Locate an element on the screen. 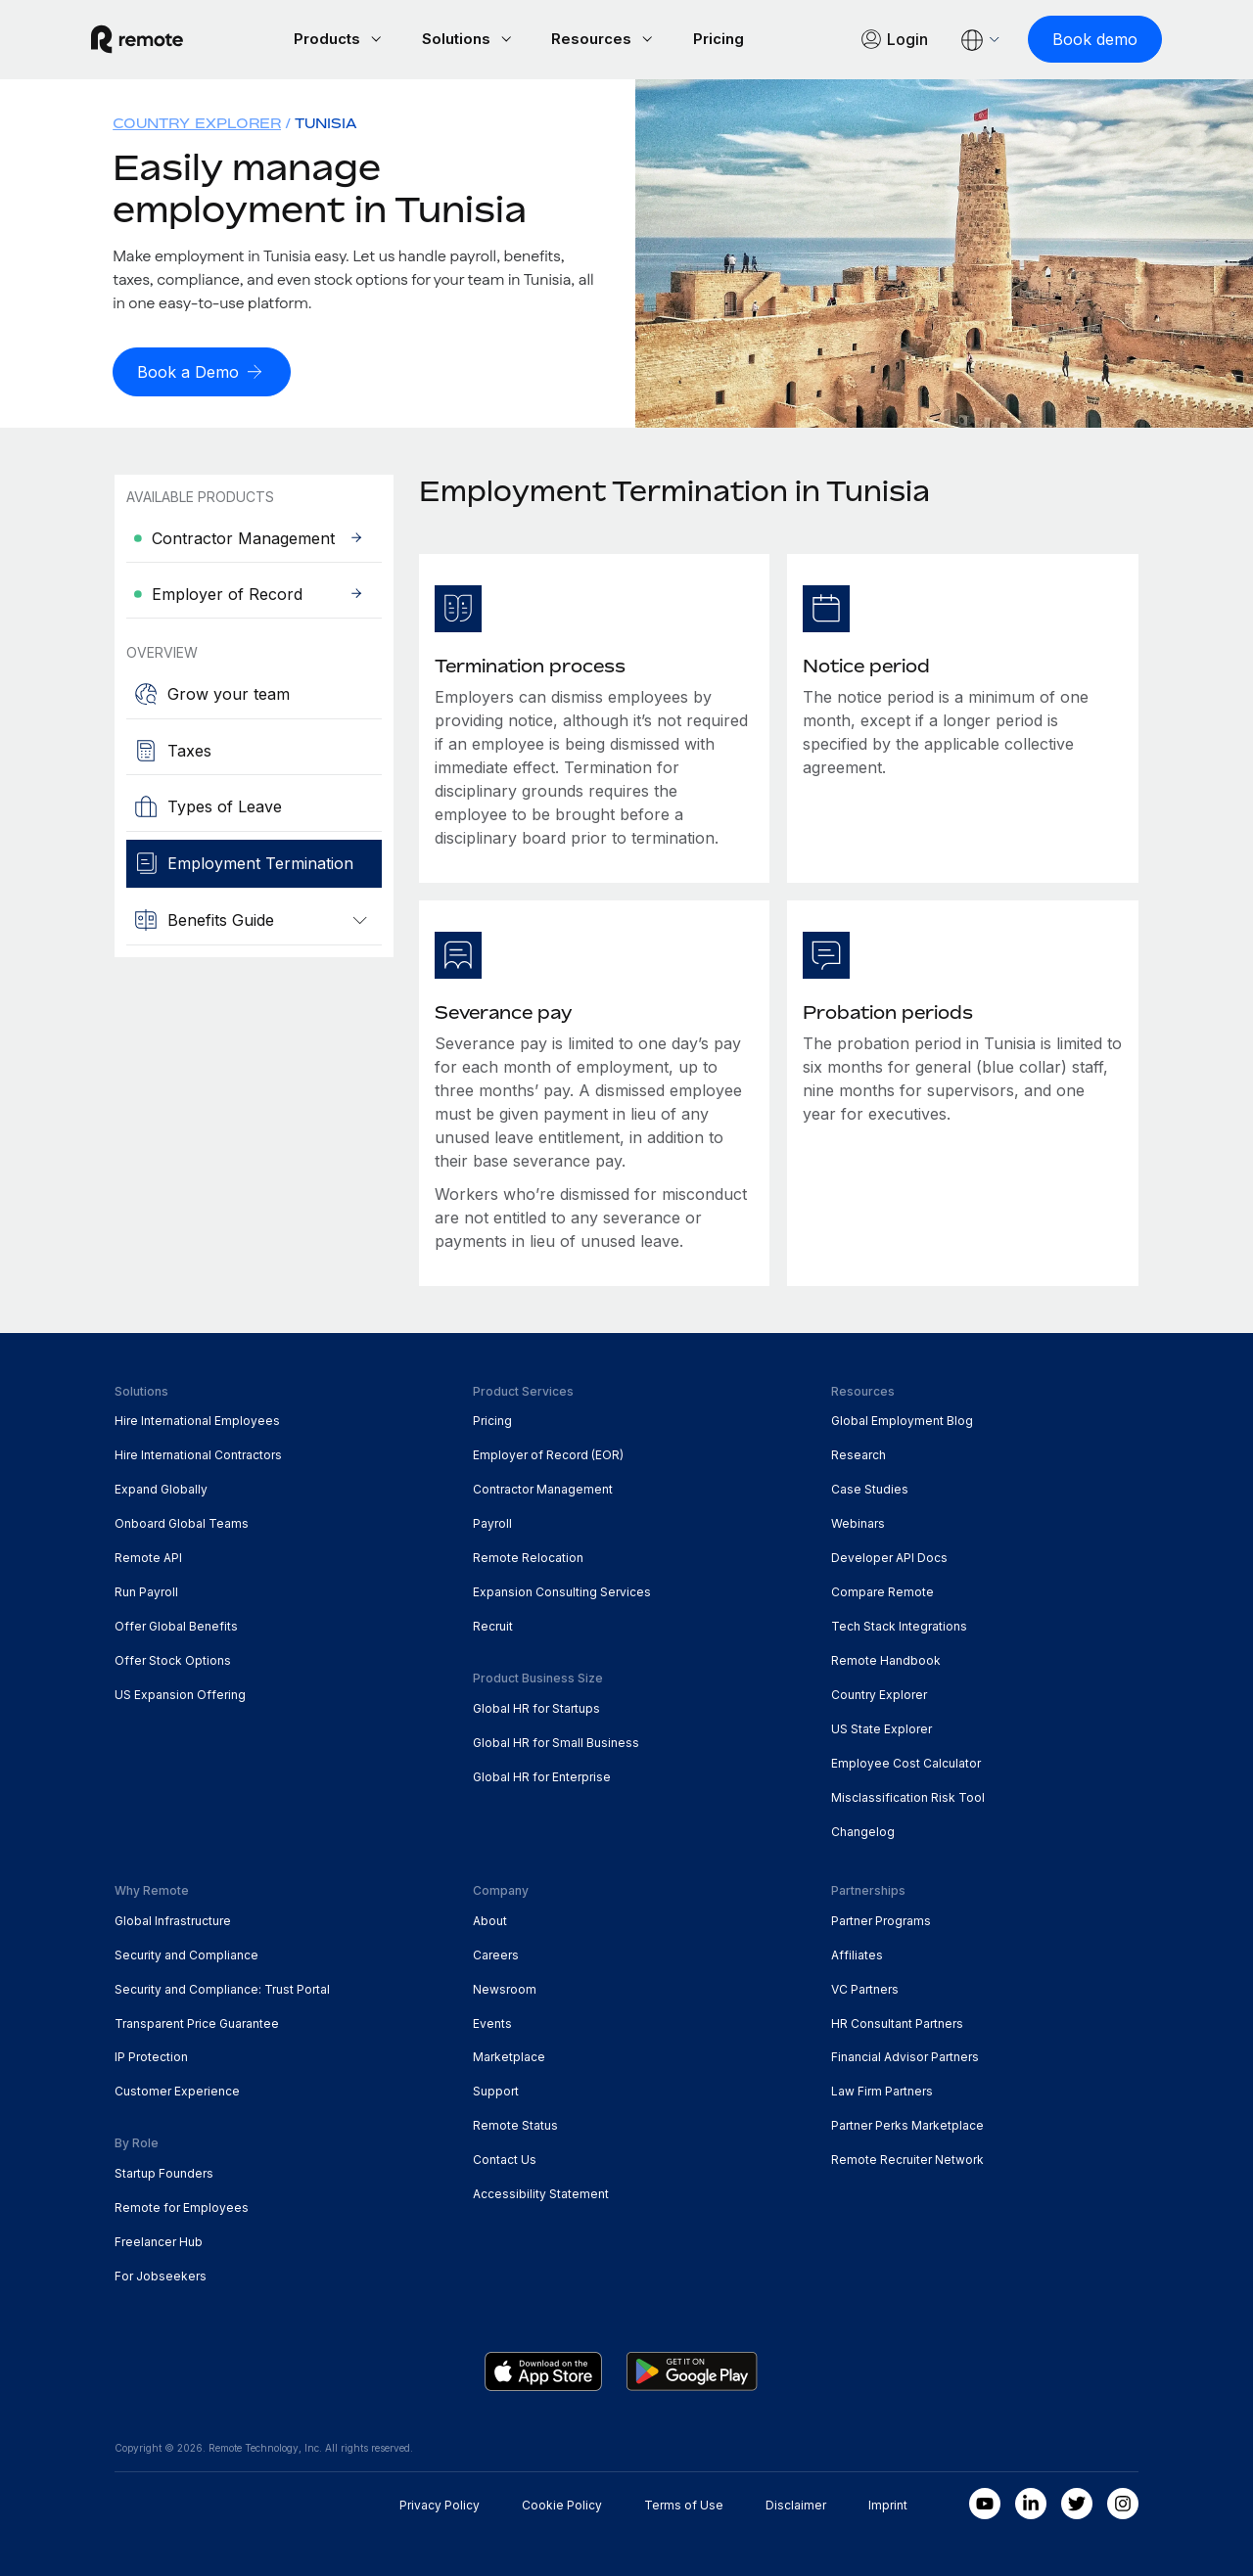  Cookie Policy is located at coordinates (562, 2503).